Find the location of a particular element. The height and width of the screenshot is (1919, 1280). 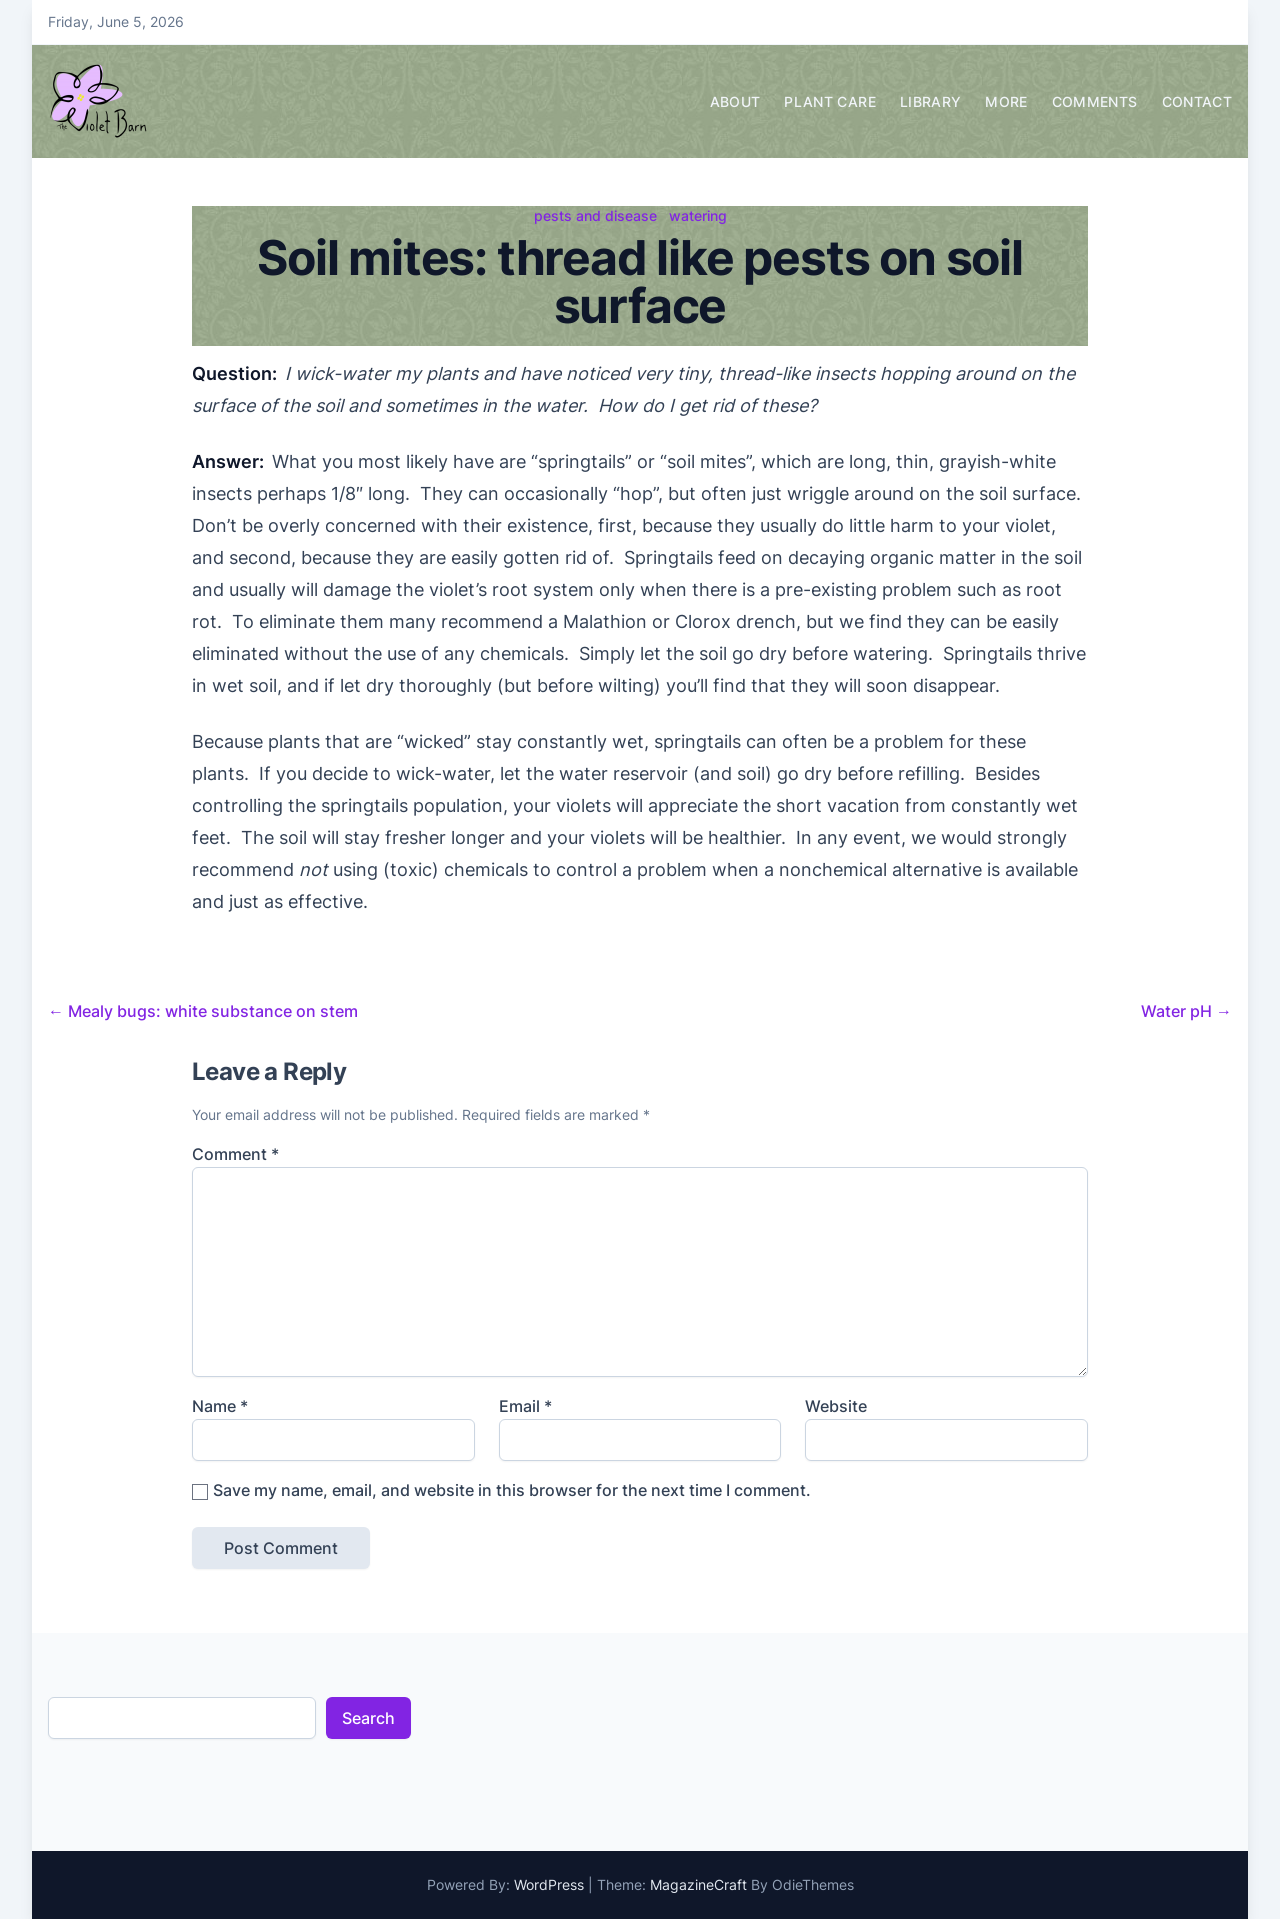

Comments is located at coordinates (1095, 101).